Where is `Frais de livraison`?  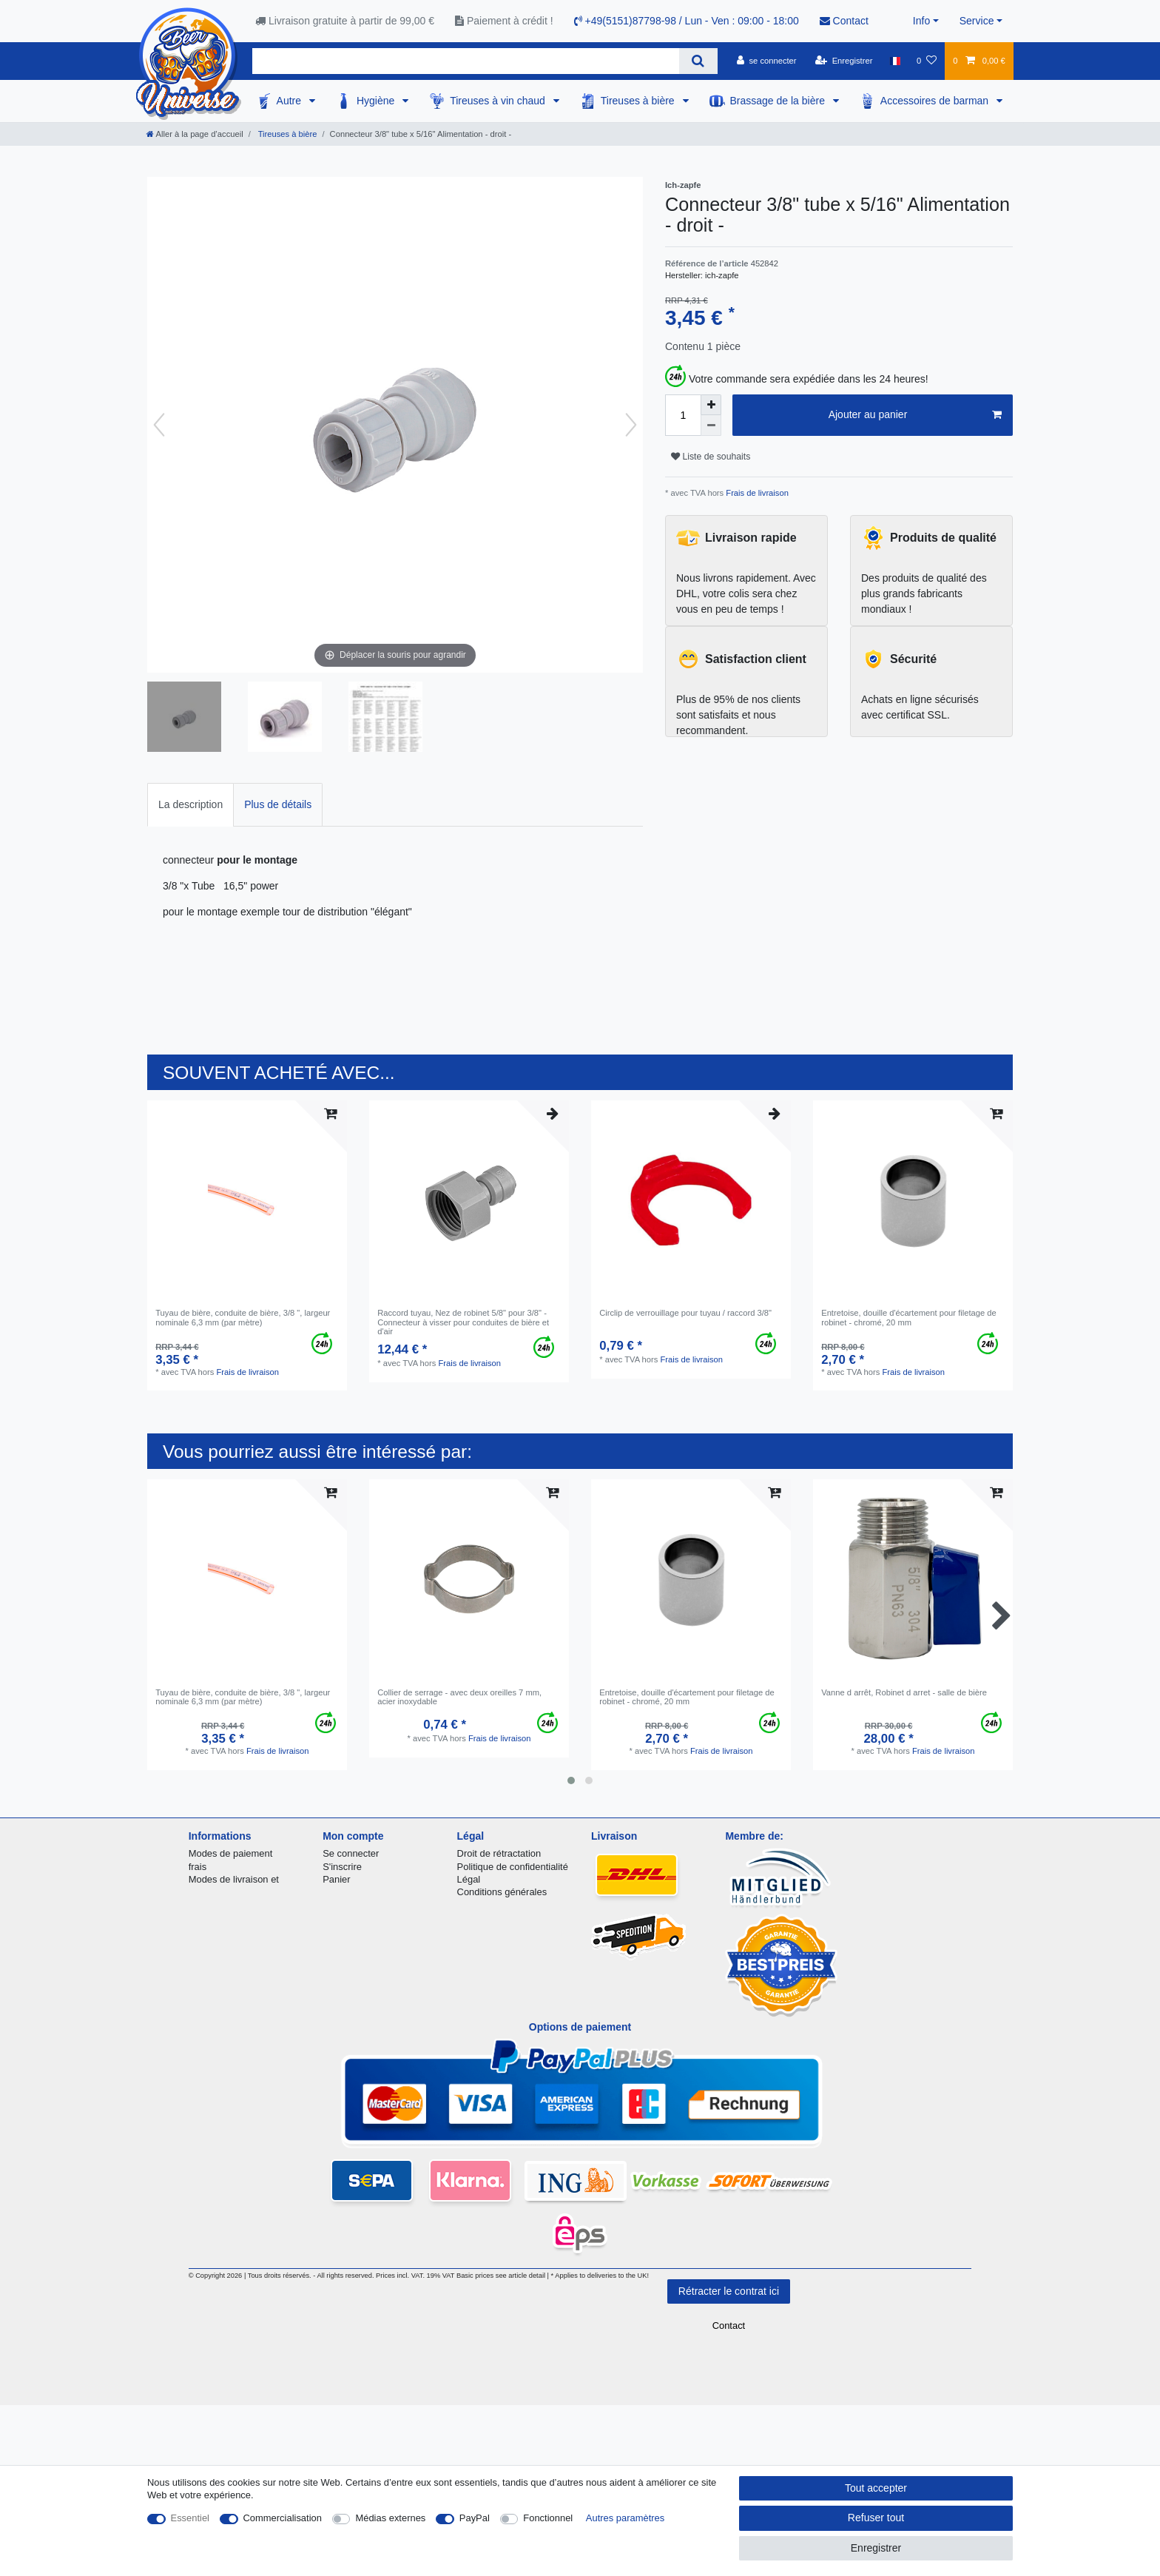
Frais de livraison is located at coordinates (756, 492).